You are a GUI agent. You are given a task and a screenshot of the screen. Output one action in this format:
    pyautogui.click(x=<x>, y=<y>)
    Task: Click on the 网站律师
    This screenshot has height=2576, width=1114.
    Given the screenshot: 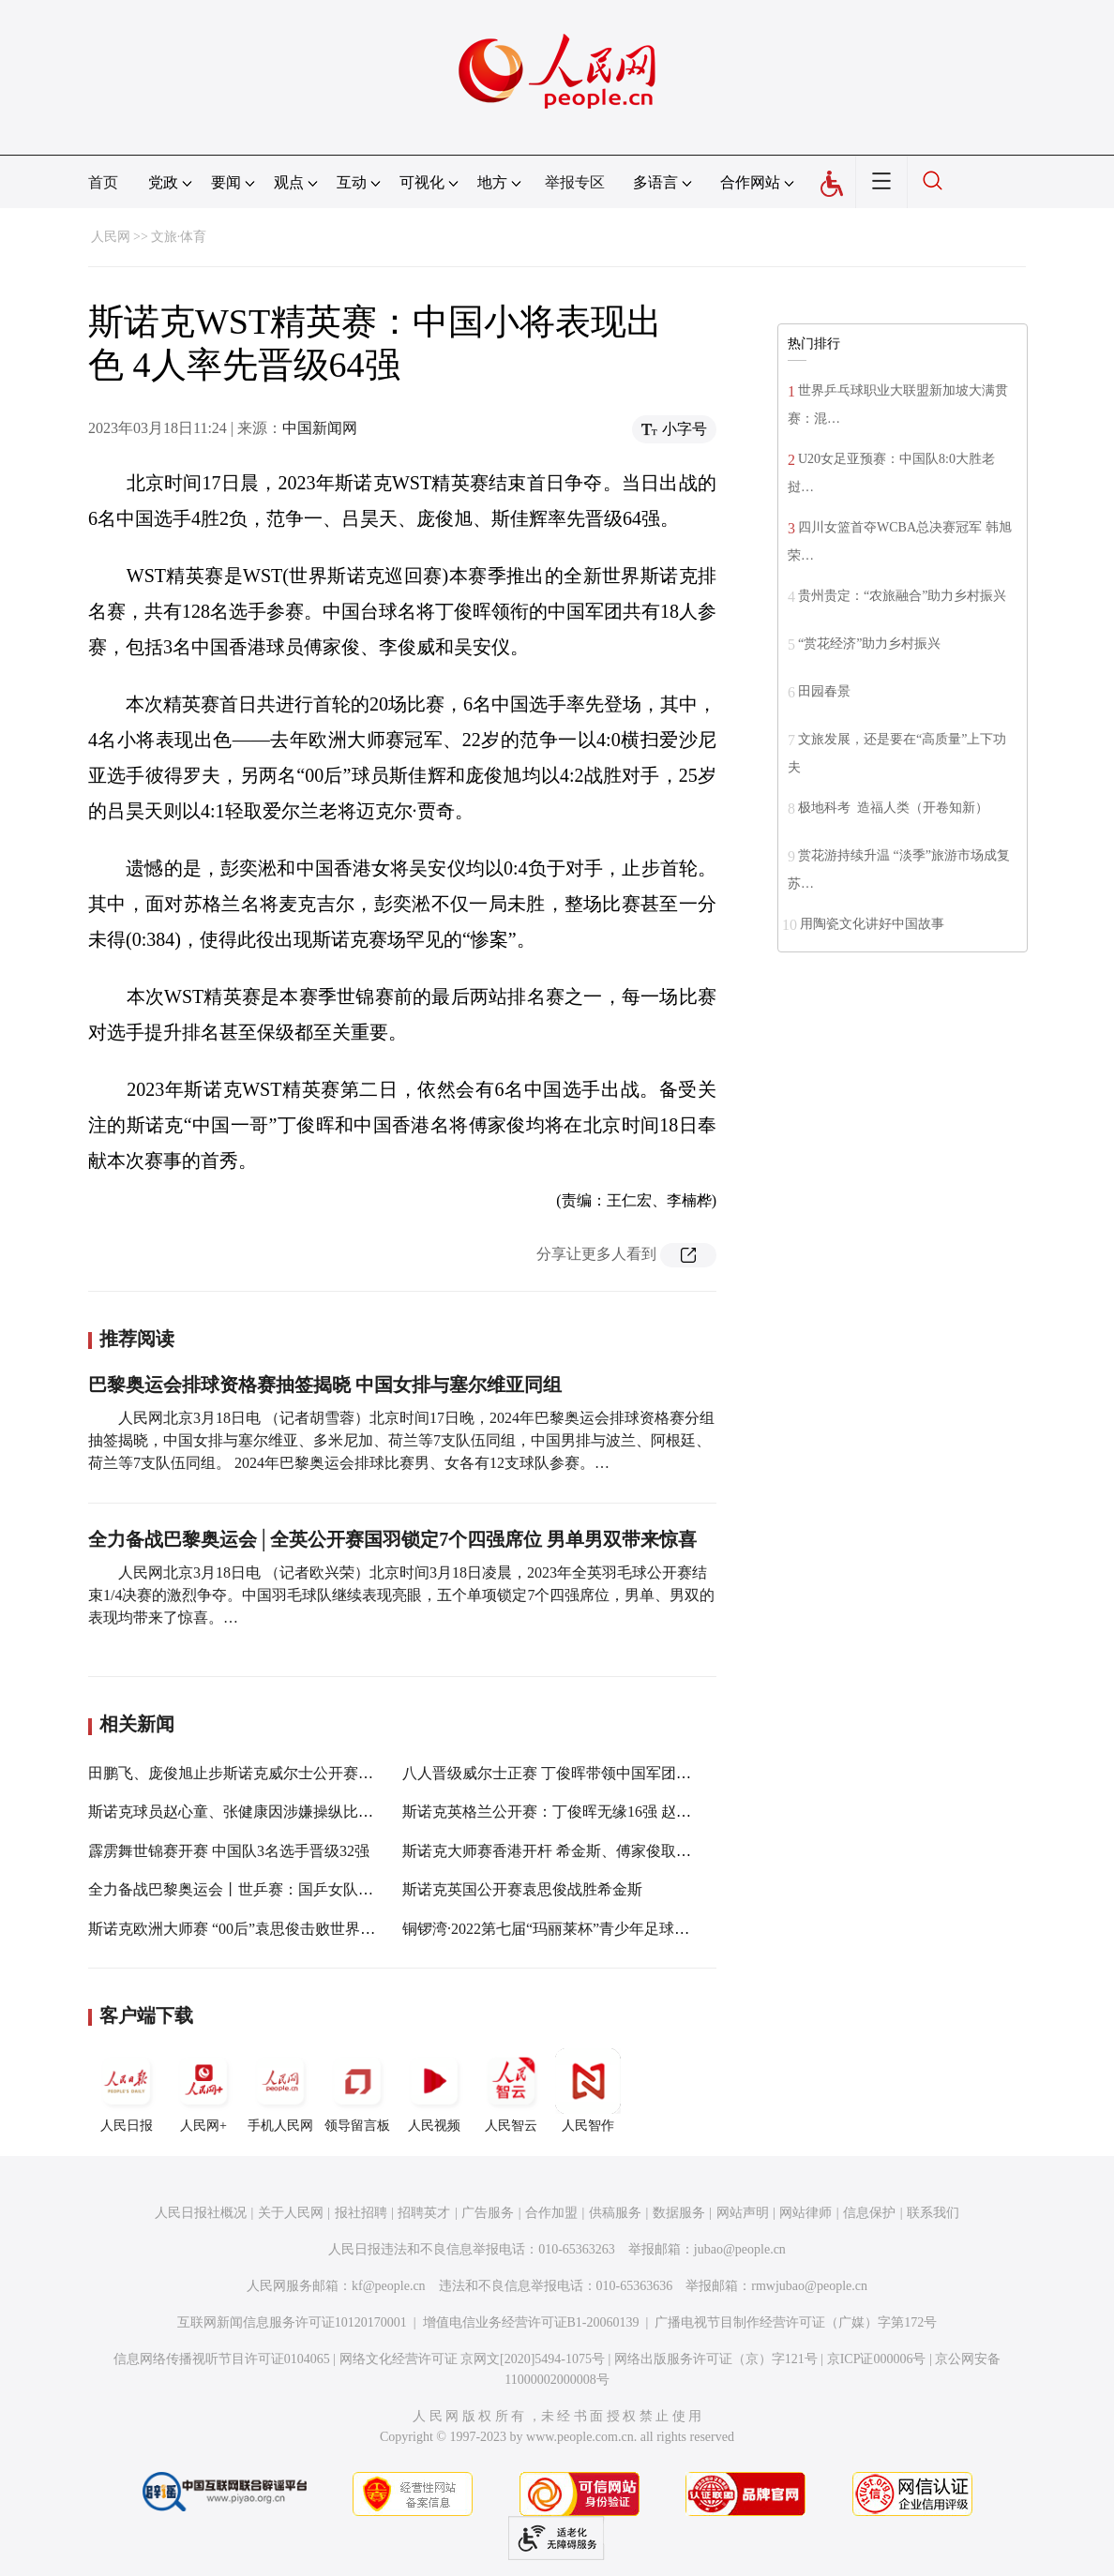 What is the action you would take?
    pyautogui.click(x=805, y=2213)
    